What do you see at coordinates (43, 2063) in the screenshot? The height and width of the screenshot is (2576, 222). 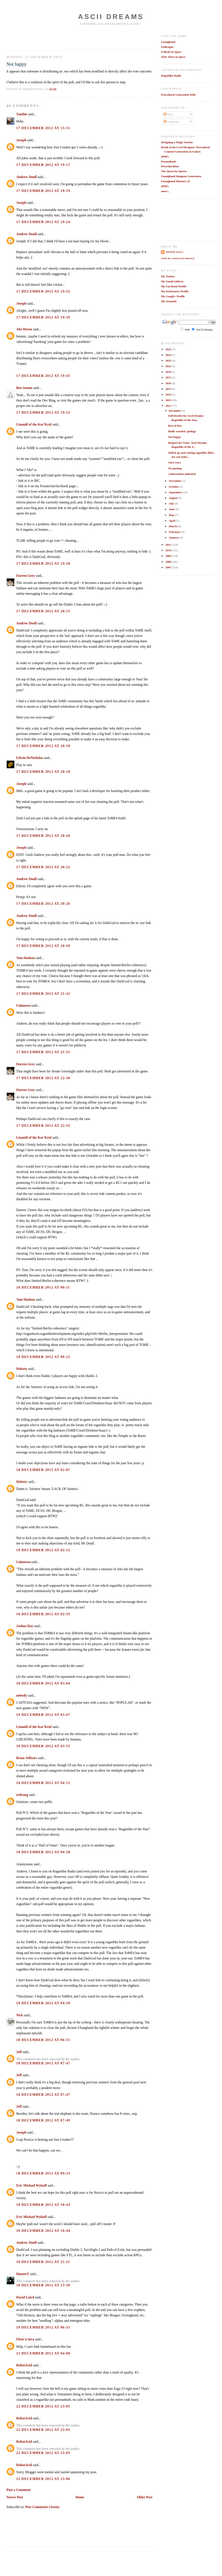 I see `18 December 2012 at 07:47` at bounding box center [43, 2063].